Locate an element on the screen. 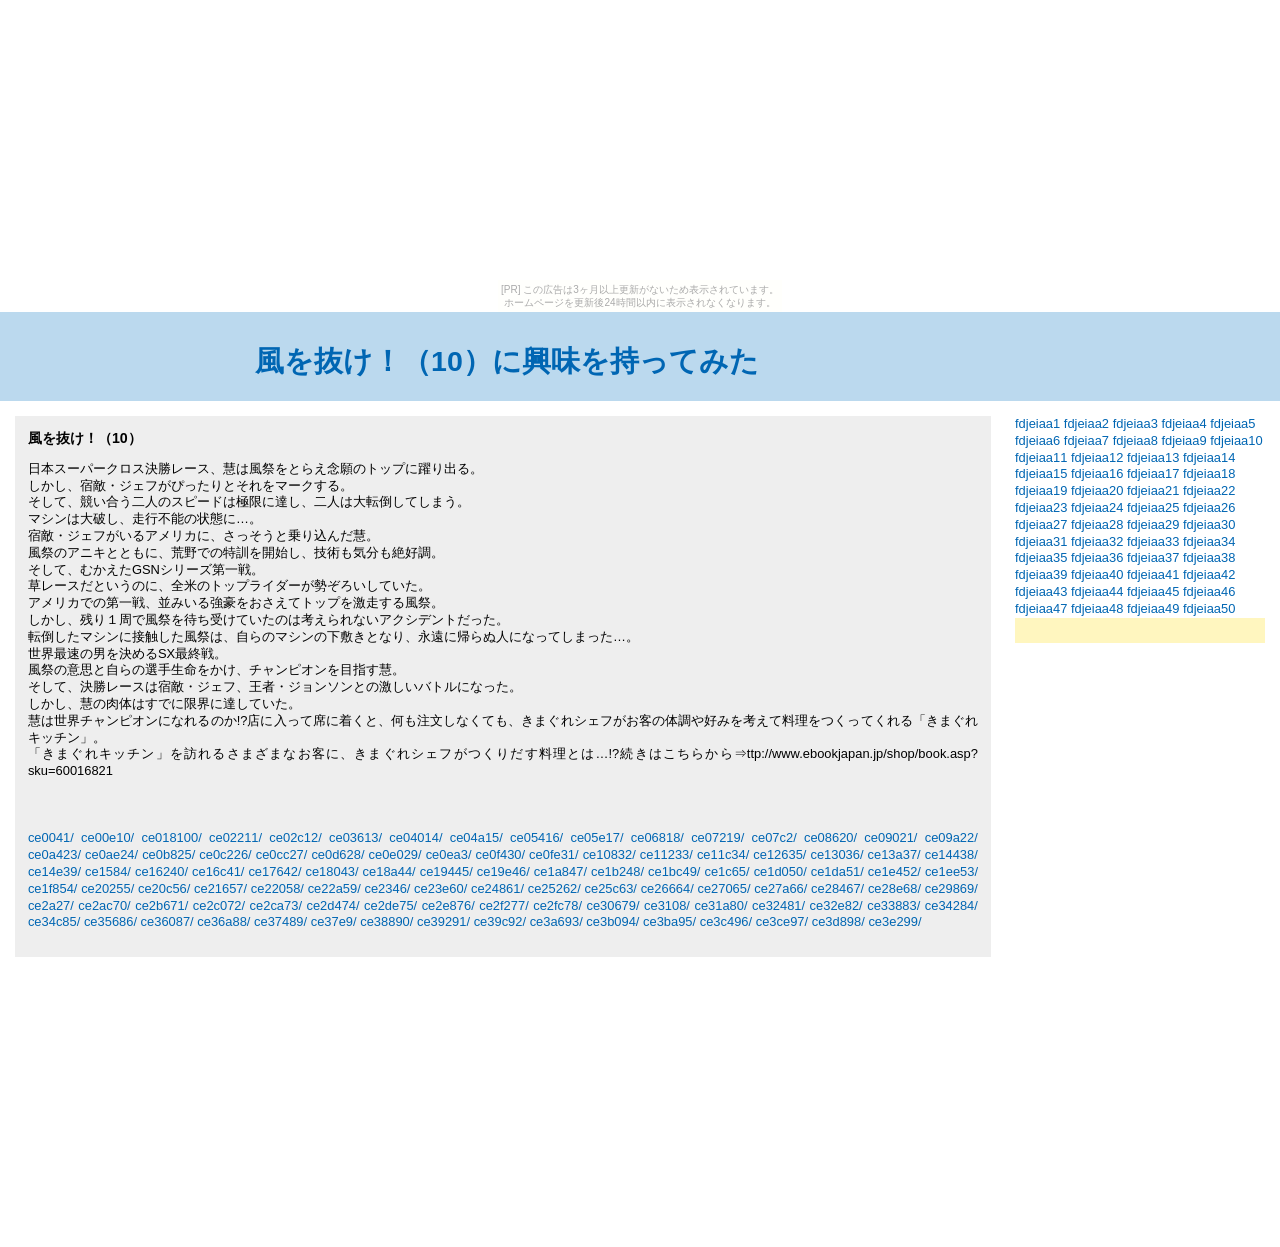 The width and height of the screenshot is (1280, 1247). ce0e029/ is located at coordinates (395, 854).